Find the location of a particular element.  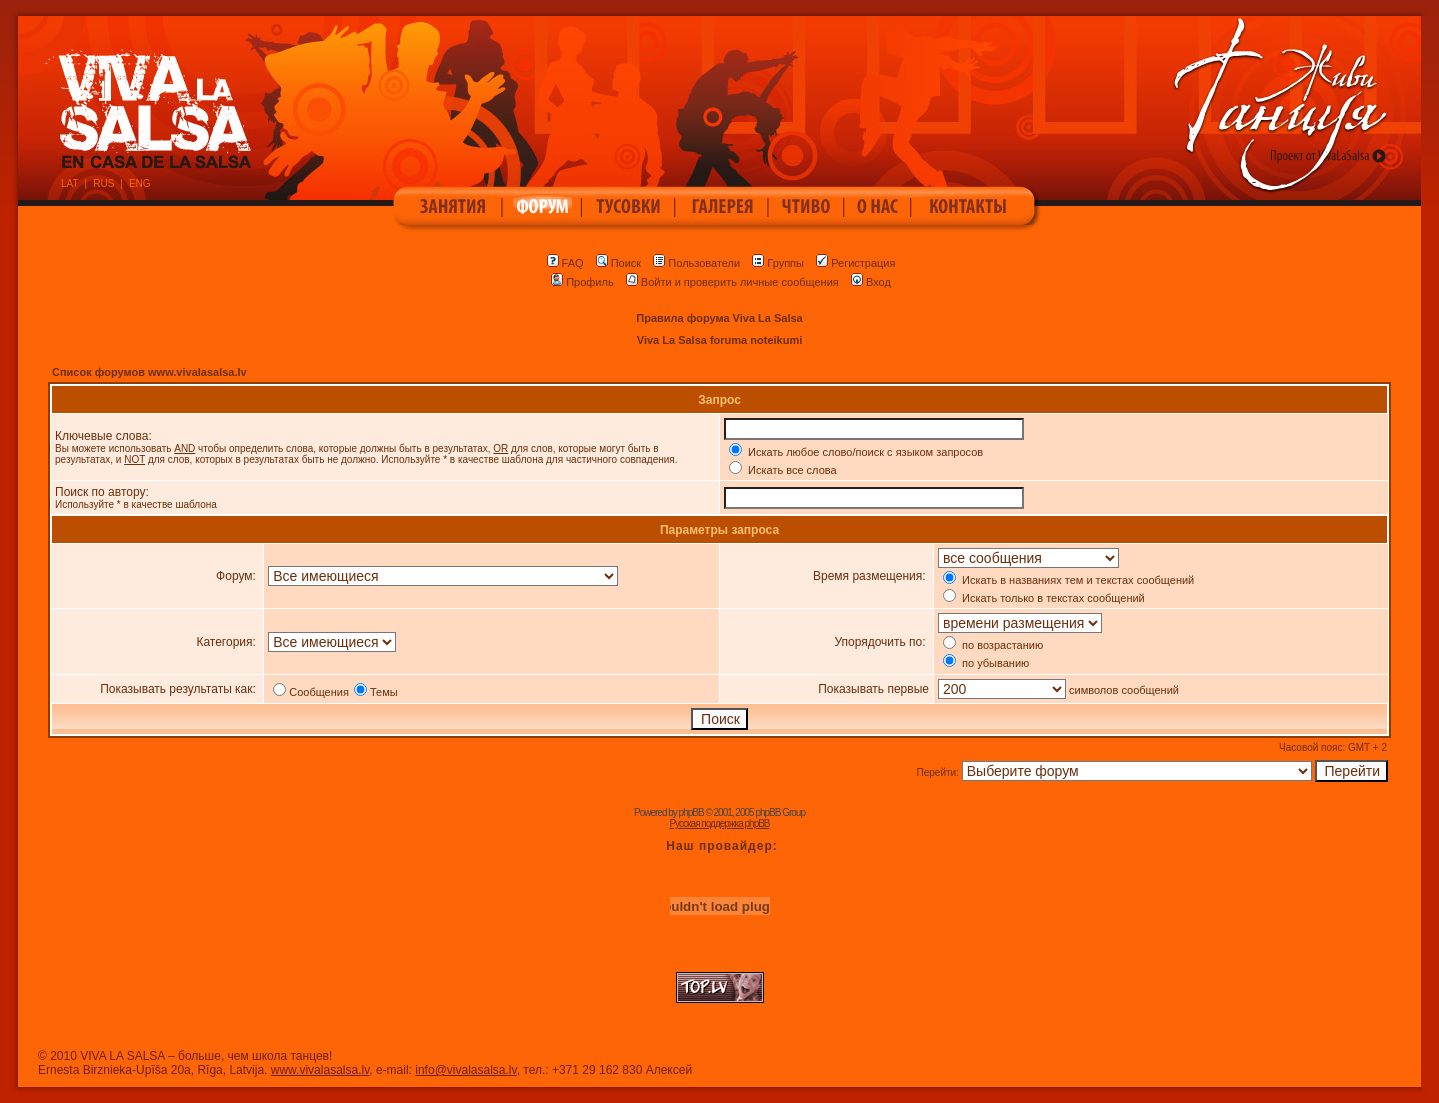

Правила форума Viva La Salsa is located at coordinates (719, 318).